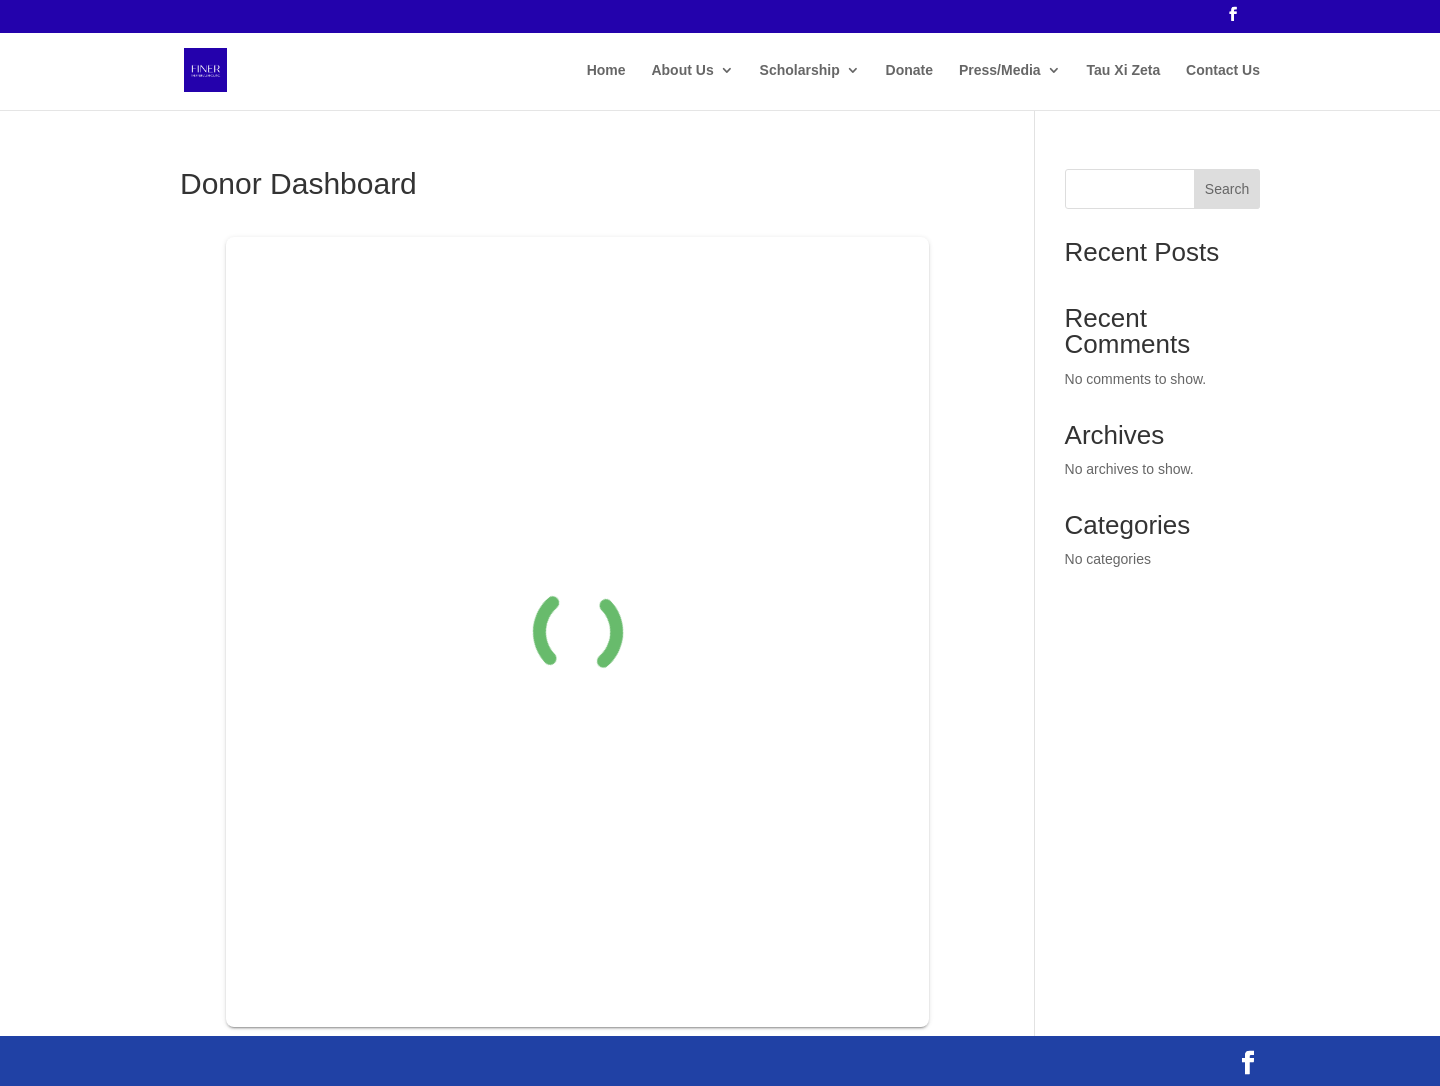  Describe the element at coordinates (1227, 189) in the screenshot. I see `Search` at that location.